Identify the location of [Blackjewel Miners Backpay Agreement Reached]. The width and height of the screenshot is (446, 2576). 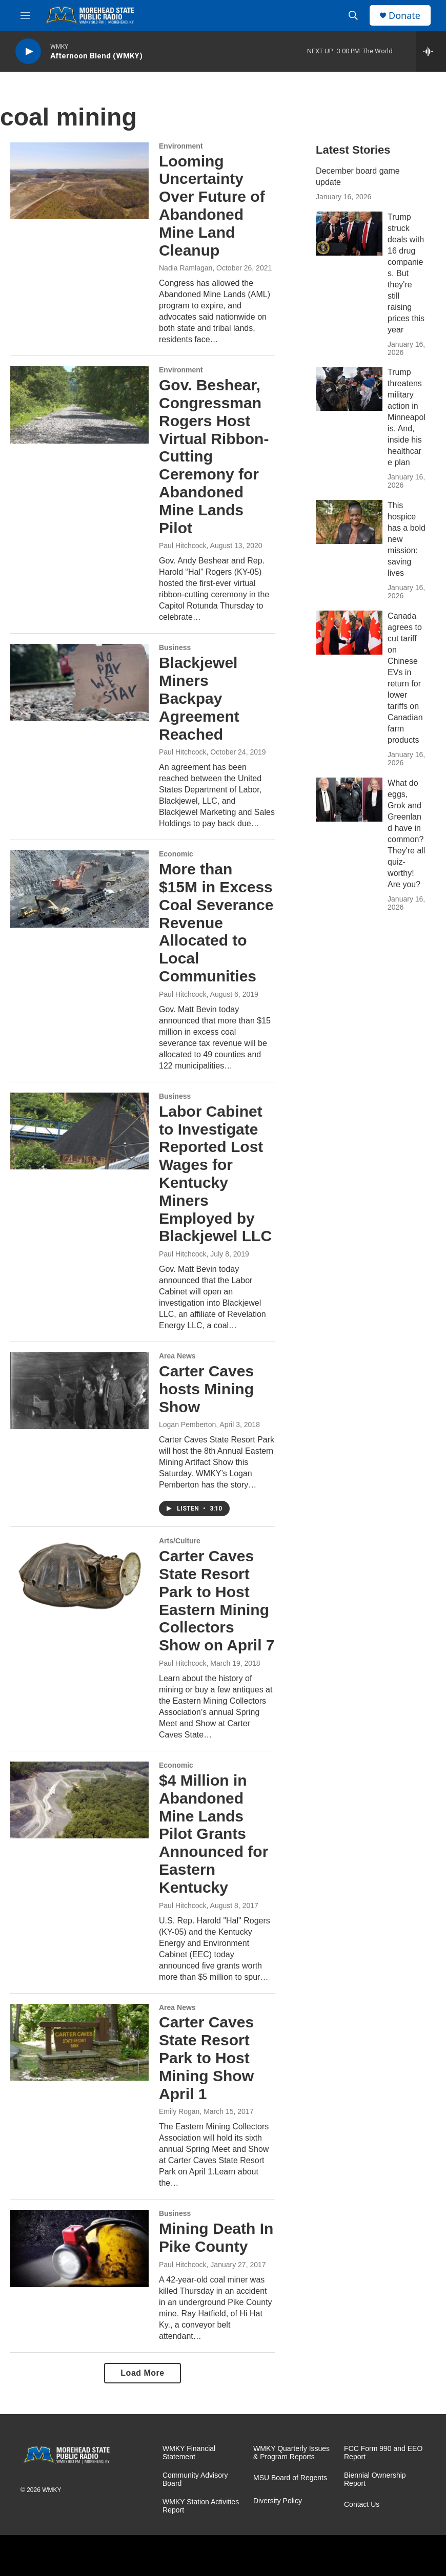
(79, 682).